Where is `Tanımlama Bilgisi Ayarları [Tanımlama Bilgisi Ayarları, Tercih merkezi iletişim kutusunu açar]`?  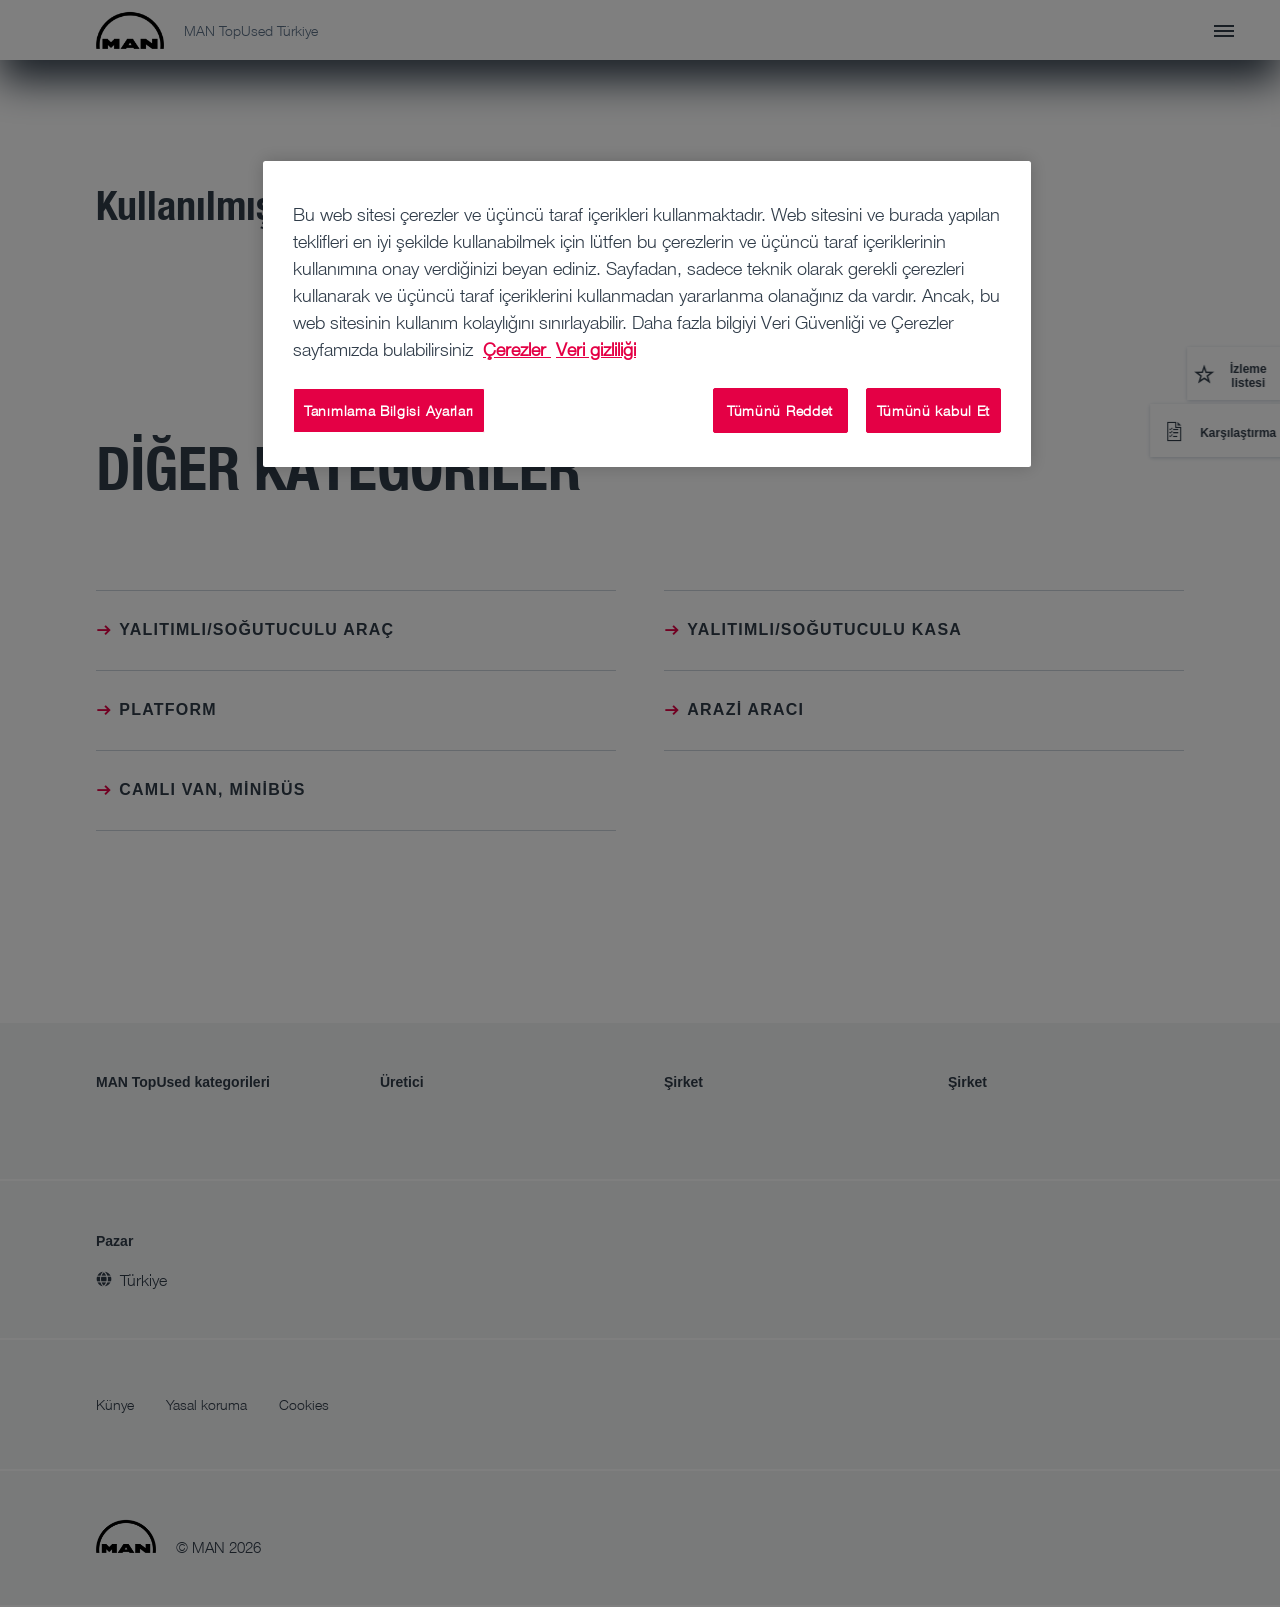 Tanımlama Bilgisi Ayarları [Tanımlama Bilgisi Ayarları, Tercih merkezi iletişim kutusunu açar] is located at coordinates (389, 410).